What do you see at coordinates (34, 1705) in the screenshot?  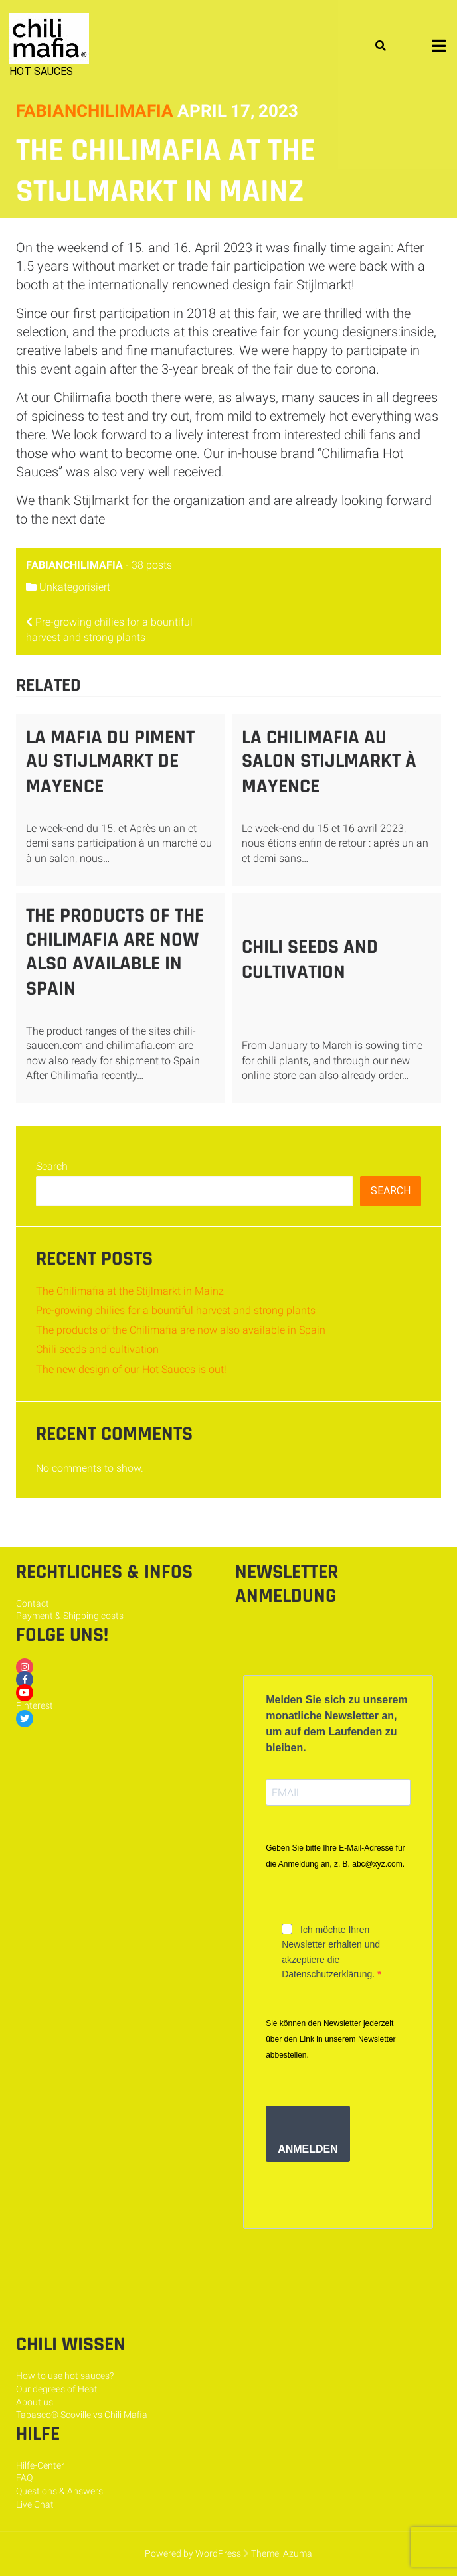 I see `Pinterest` at bounding box center [34, 1705].